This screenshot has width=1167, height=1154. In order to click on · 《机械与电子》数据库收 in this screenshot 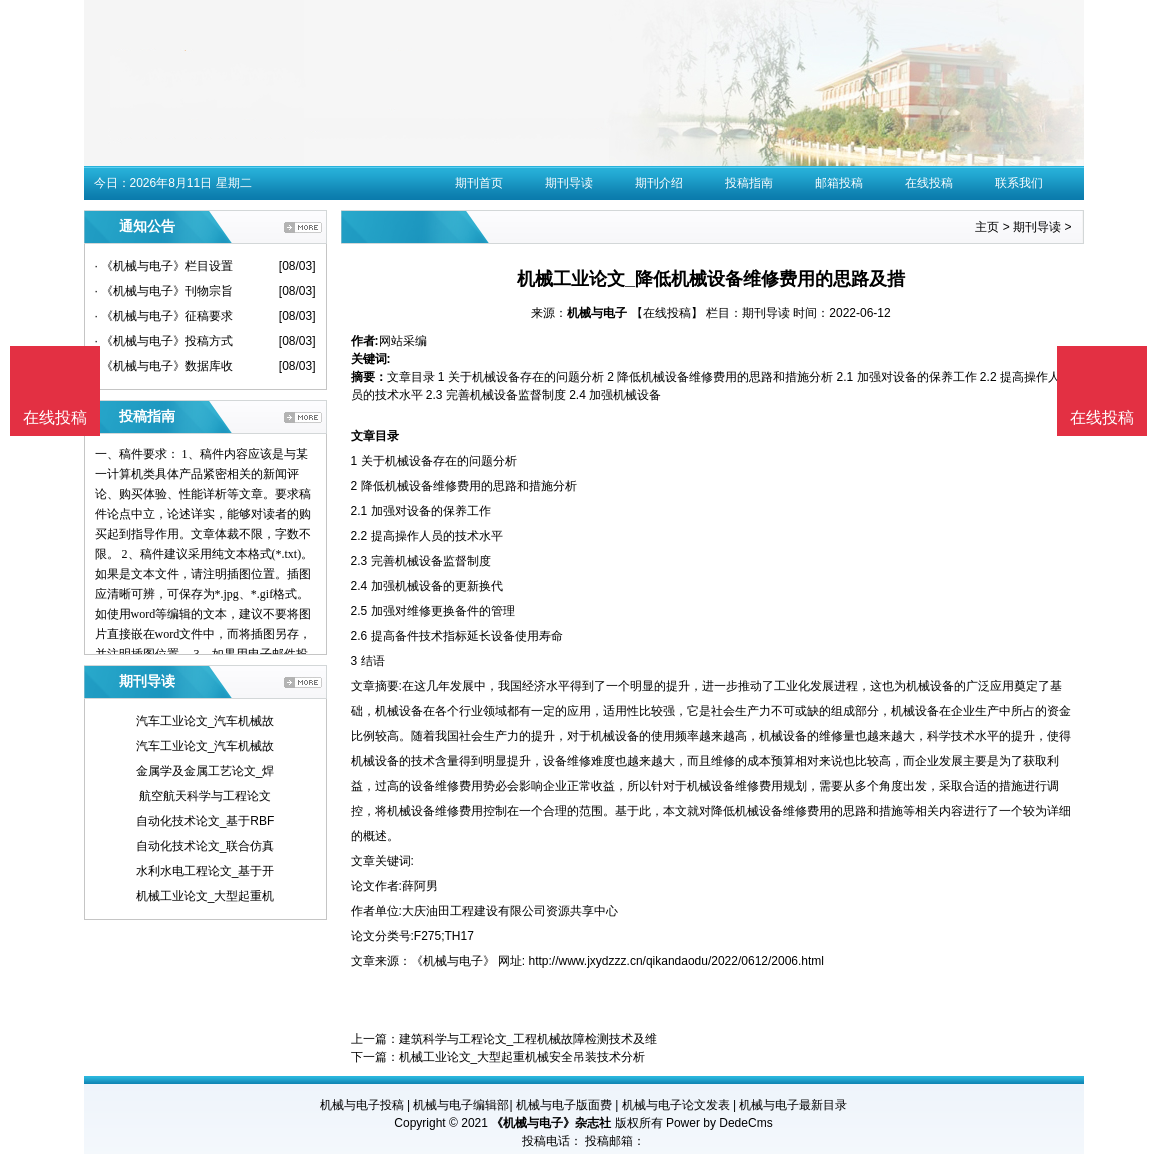, I will do `click(164, 366)`.